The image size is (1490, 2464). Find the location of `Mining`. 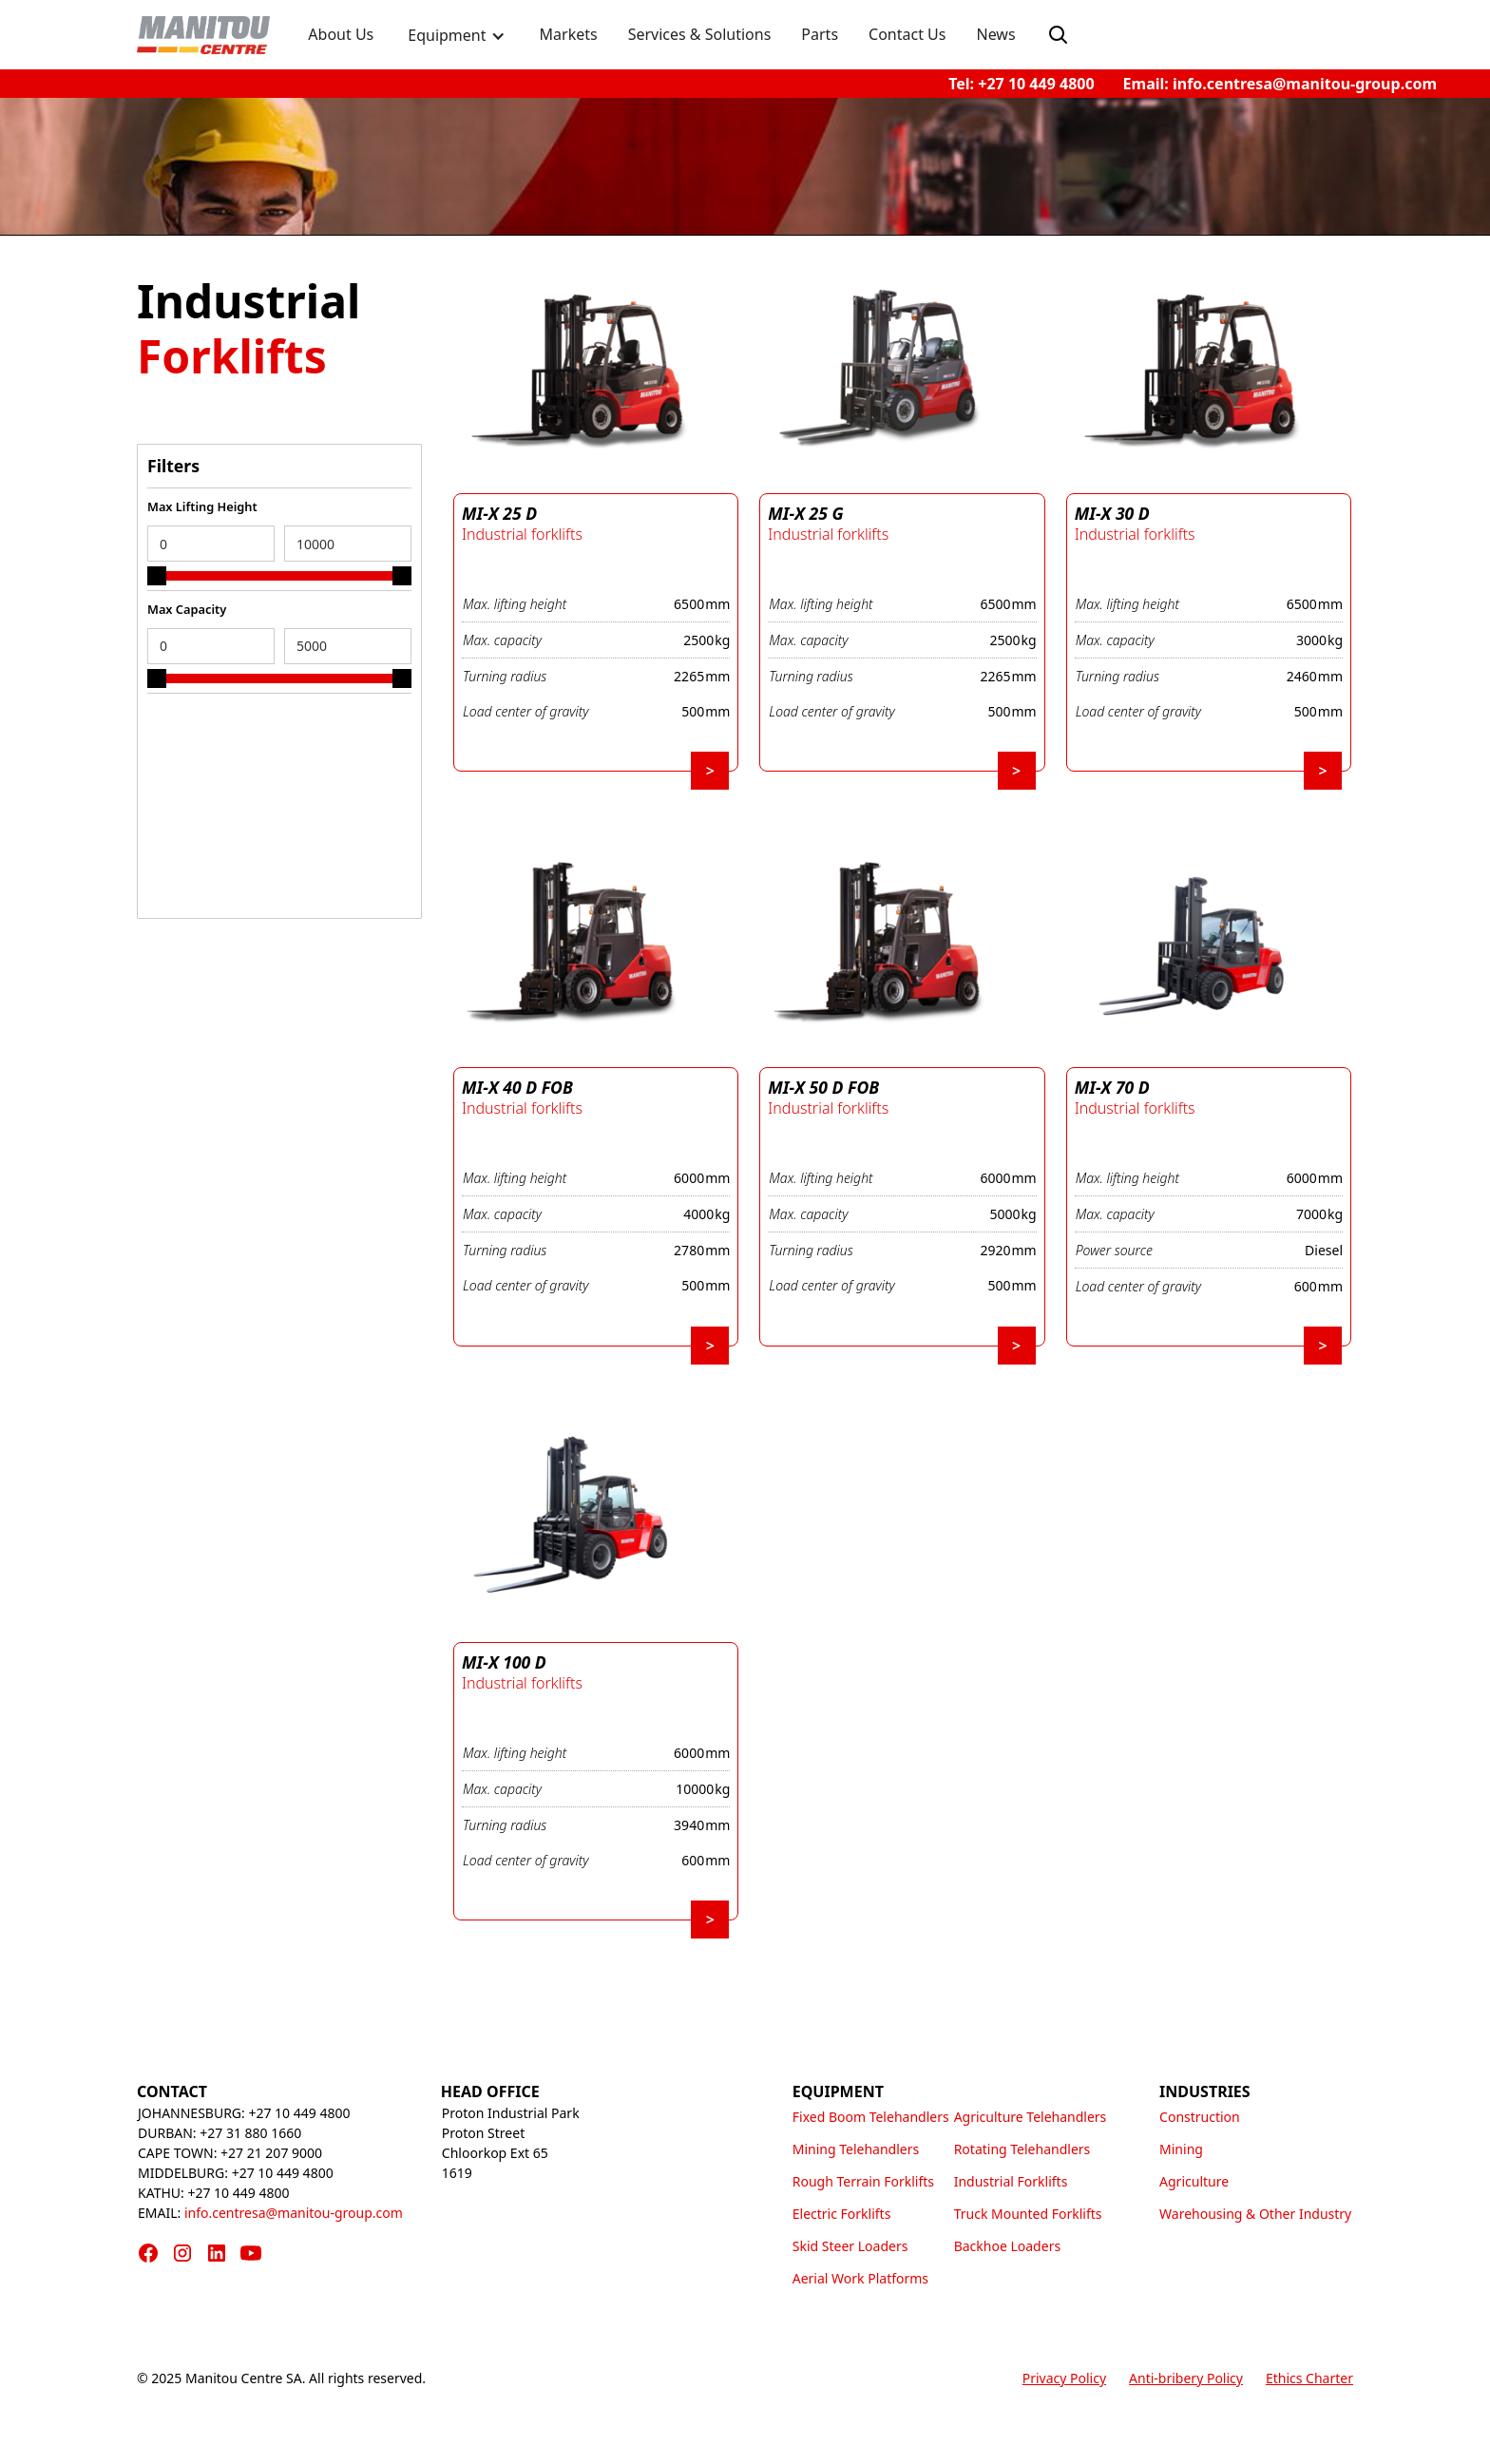

Mining is located at coordinates (1181, 2149).